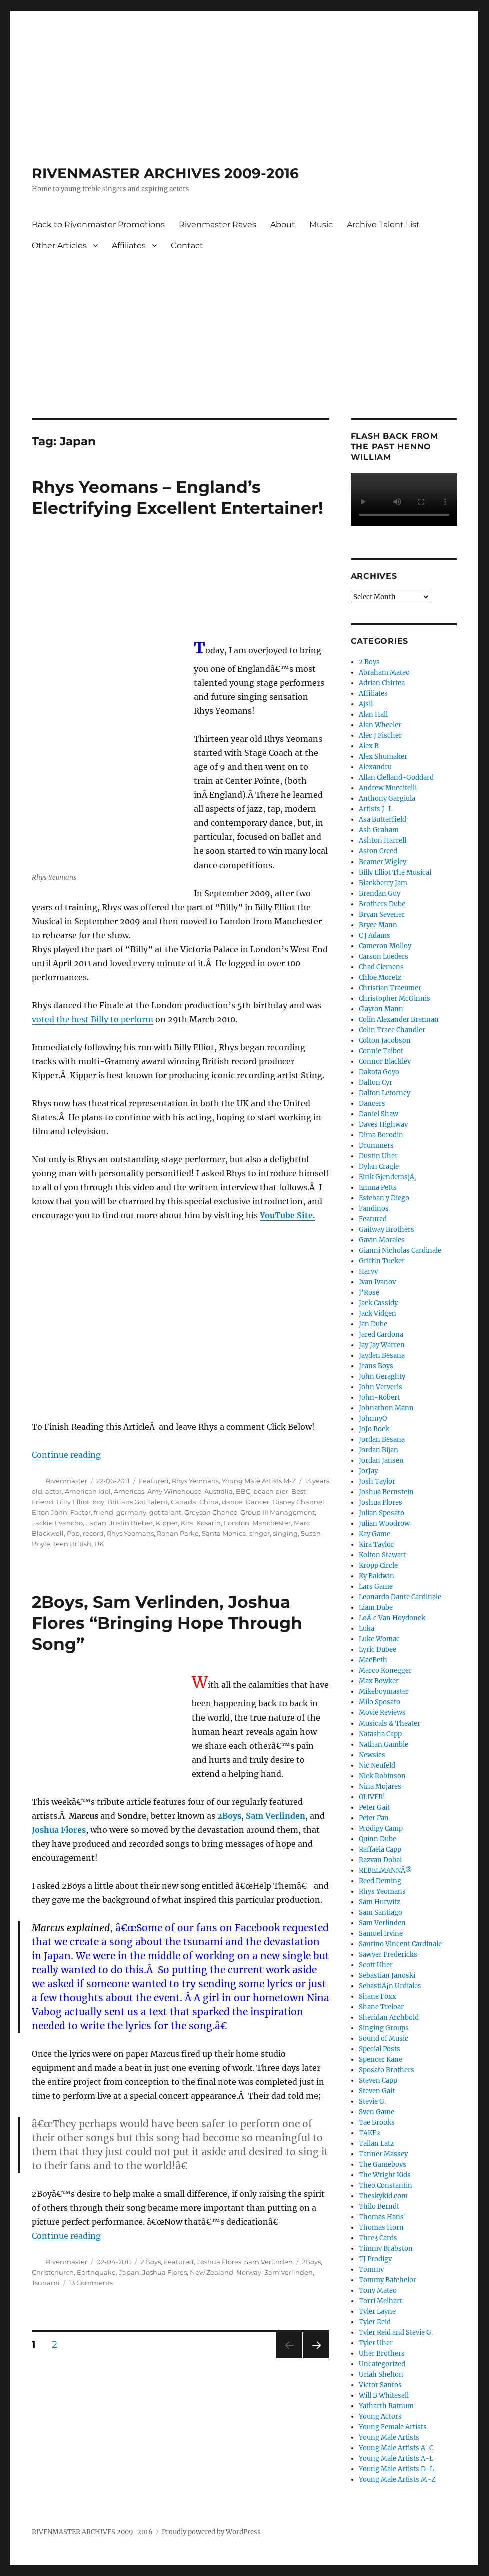 The height and width of the screenshot is (2576, 489). Describe the element at coordinates (382, 914) in the screenshot. I see `Bryan Sevener` at that location.